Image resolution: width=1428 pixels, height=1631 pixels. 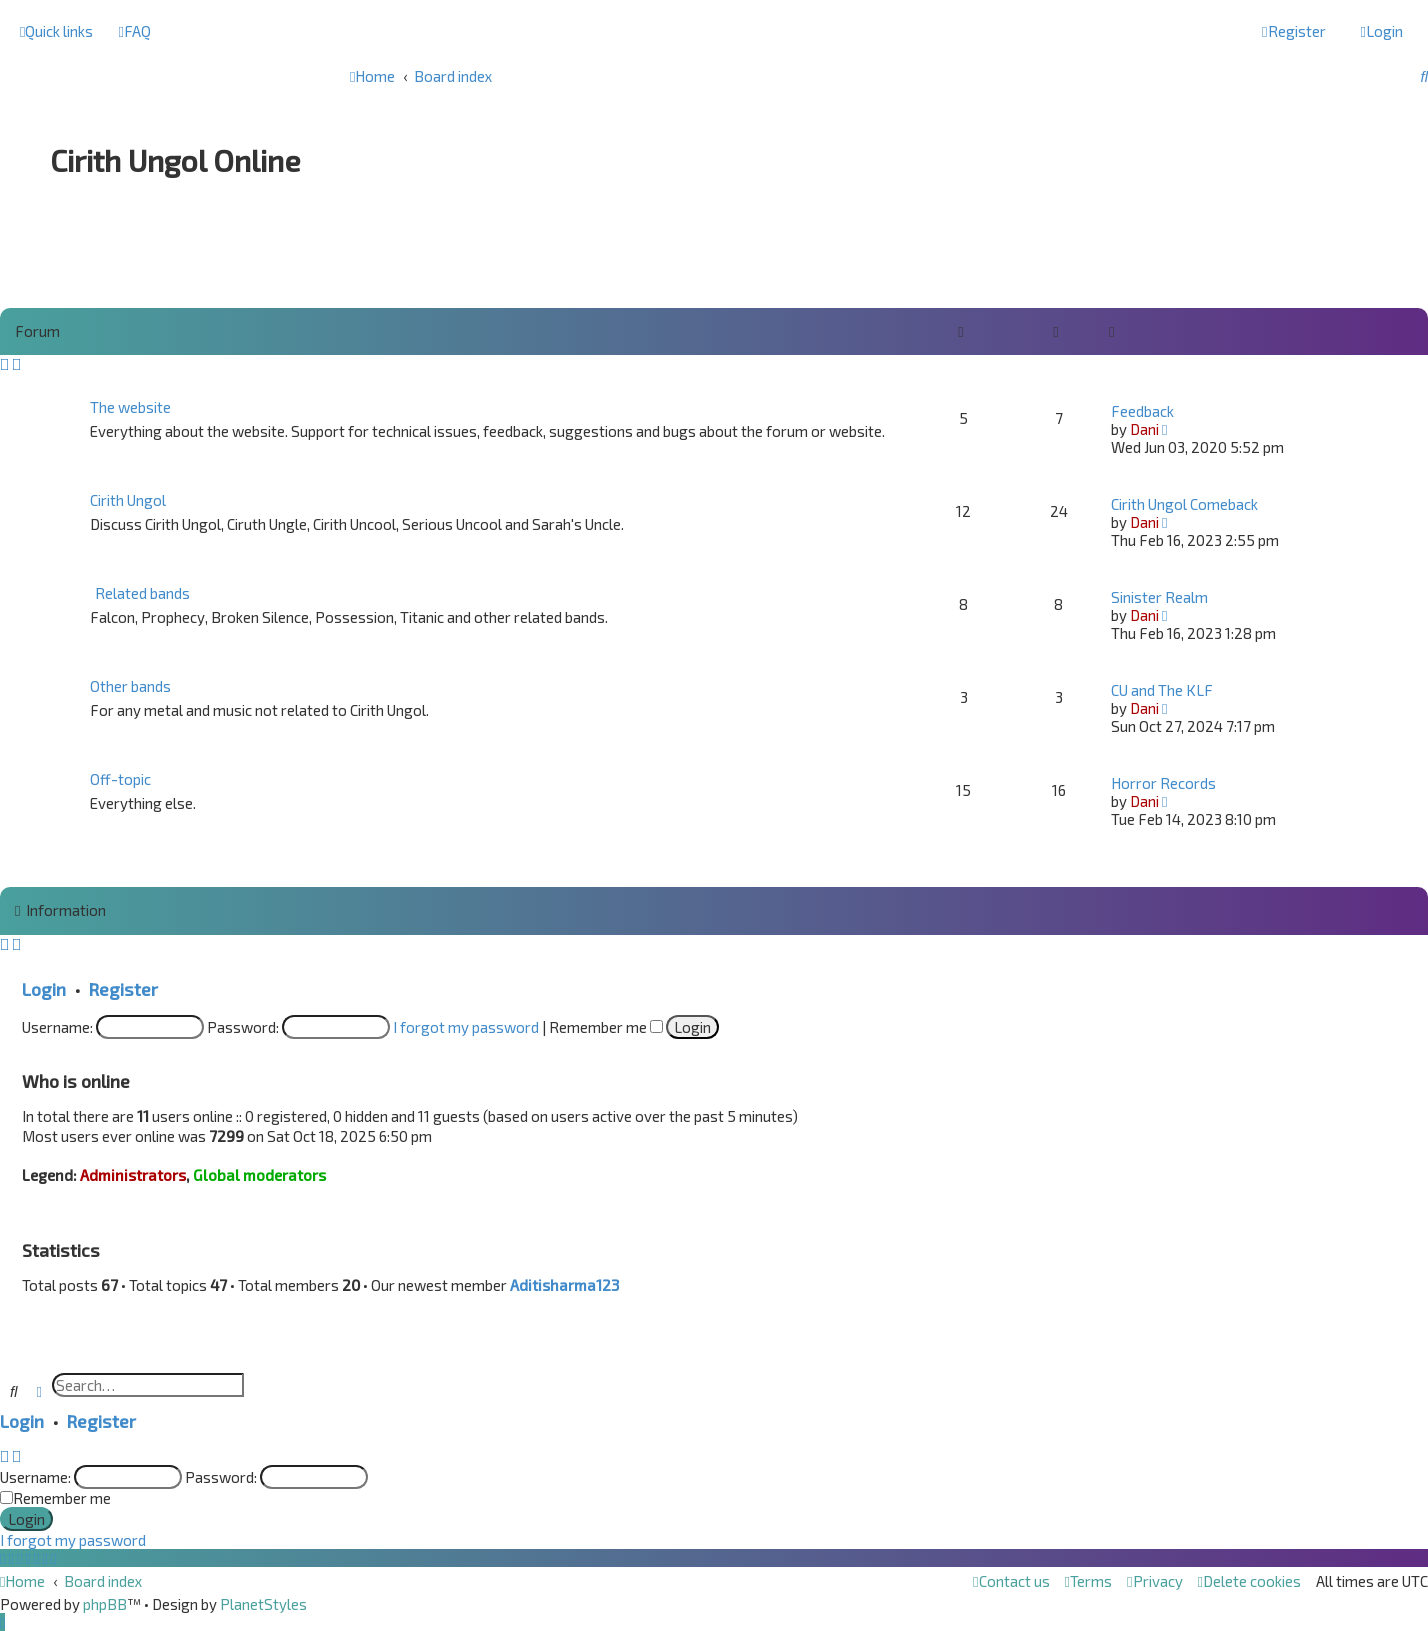 I want to click on Global moderators, so click(x=259, y=1175).